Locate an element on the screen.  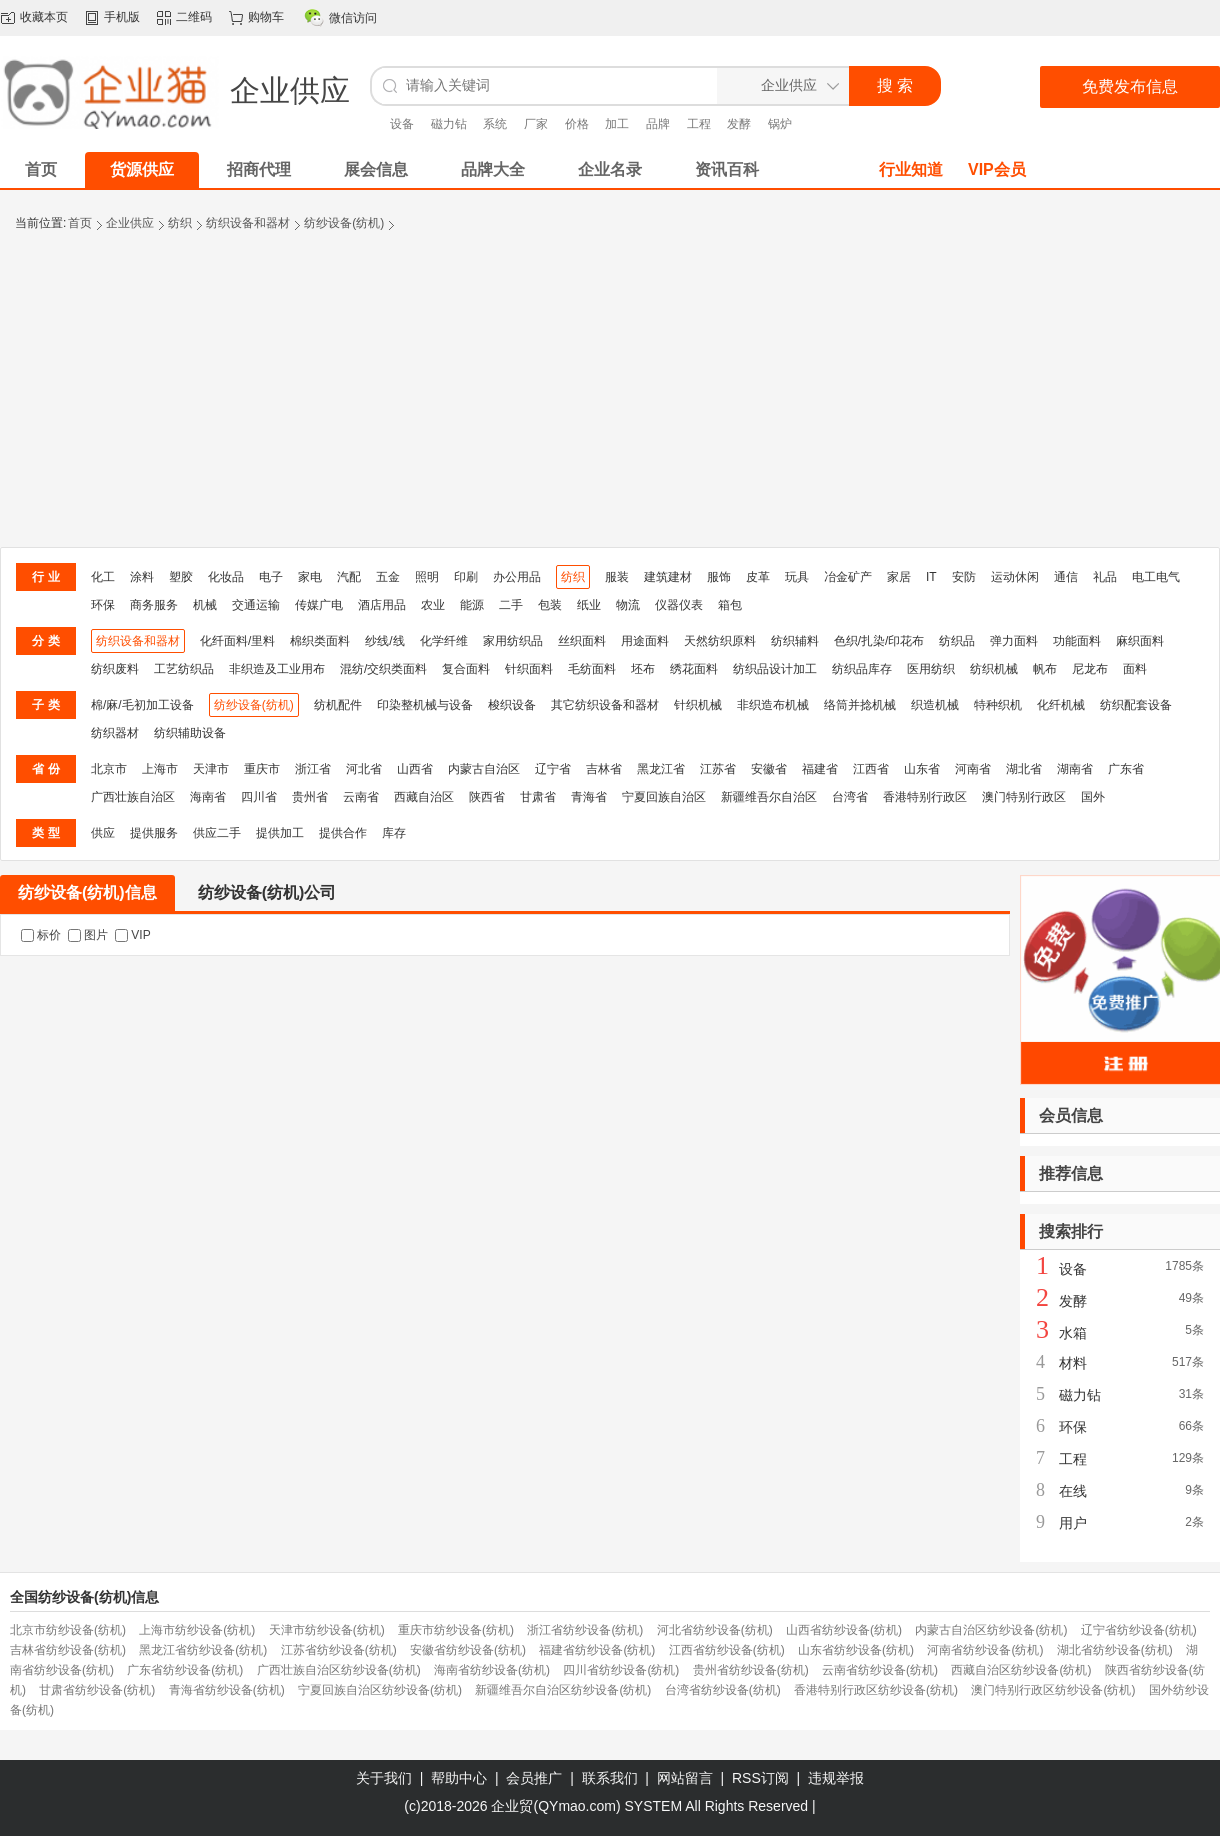
加工 is located at coordinates (617, 124).